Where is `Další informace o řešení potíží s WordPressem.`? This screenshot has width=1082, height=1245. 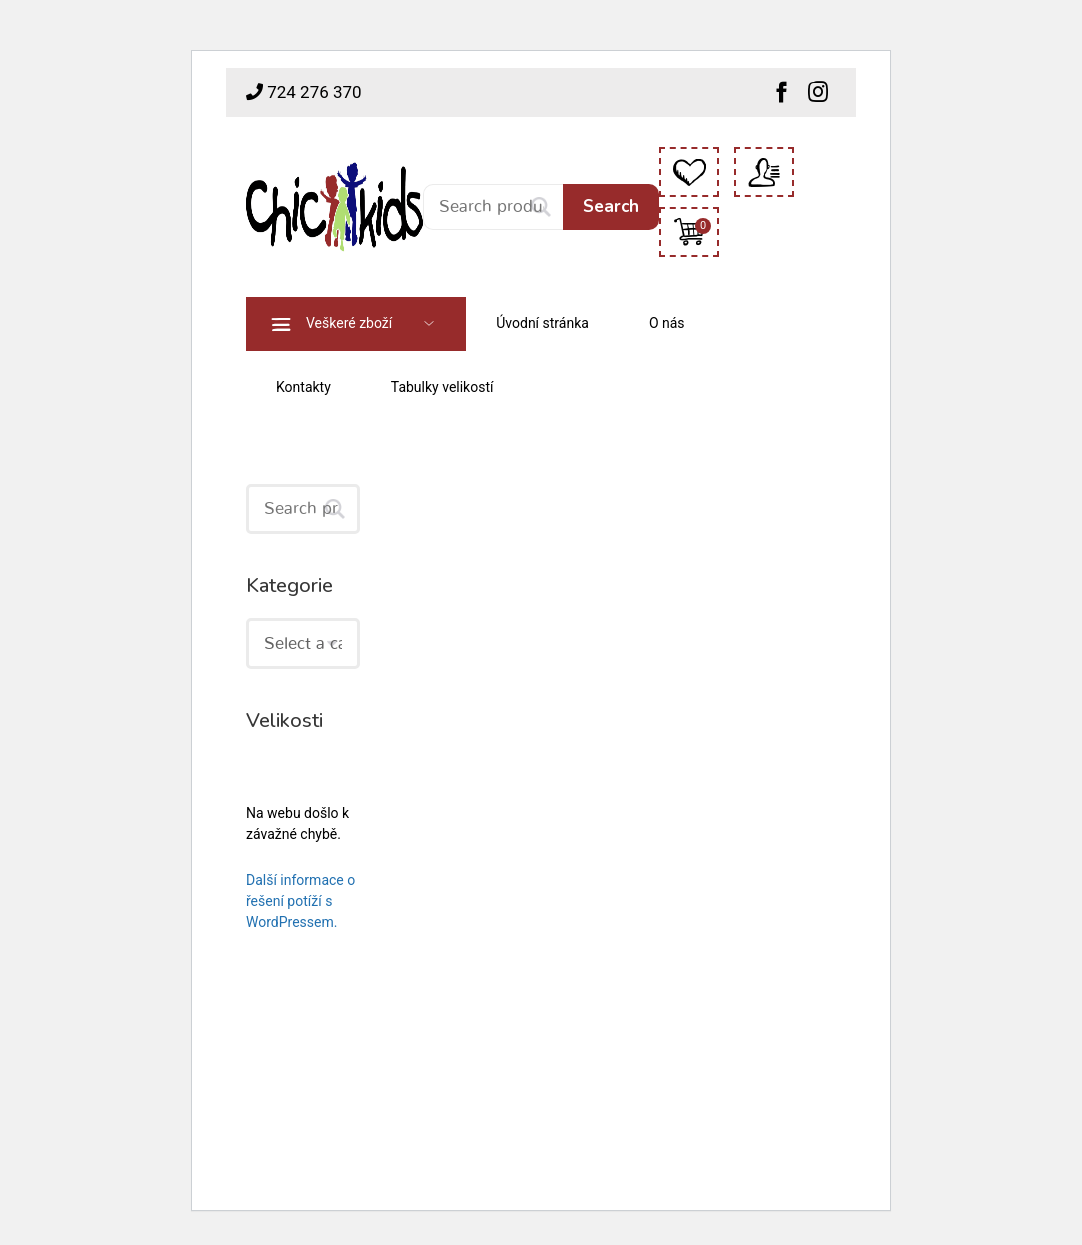
Další informace o řešení potíží s WordPressem. is located at coordinates (300, 901).